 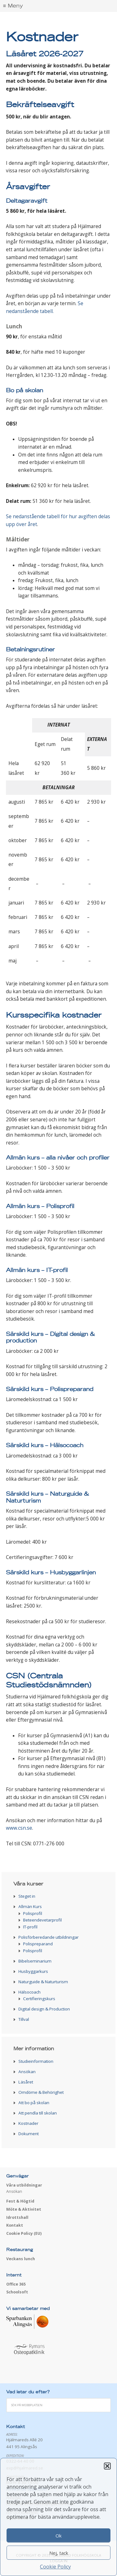 What do you see at coordinates (23, 2209) in the screenshot?
I see `Möte & Aktivitet` at bounding box center [23, 2209].